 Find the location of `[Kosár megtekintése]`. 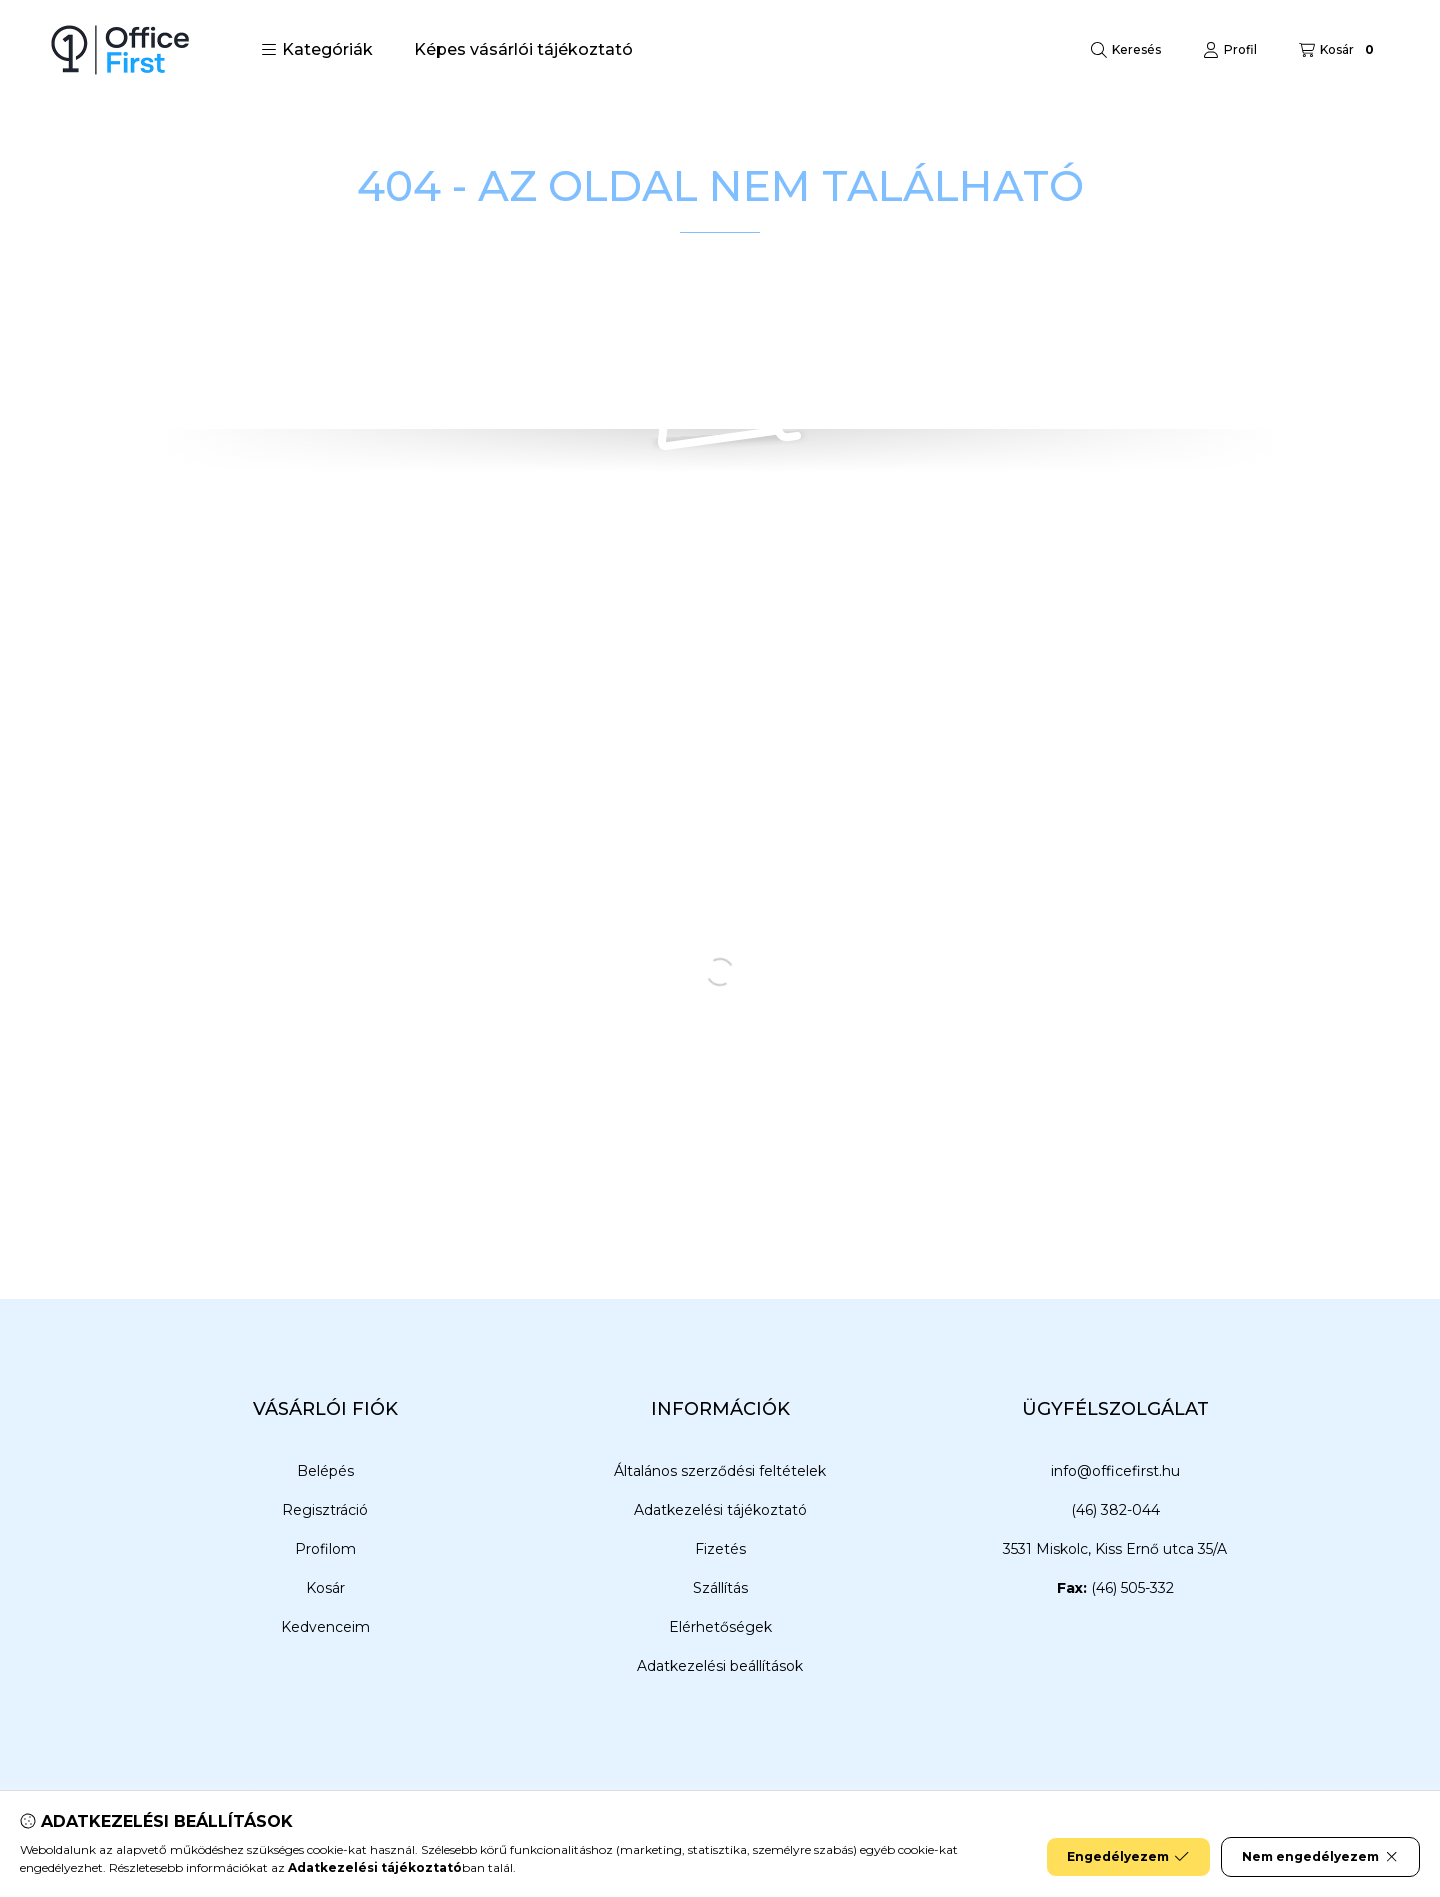

[Kosár megtekintése] is located at coordinates (1339, 50).